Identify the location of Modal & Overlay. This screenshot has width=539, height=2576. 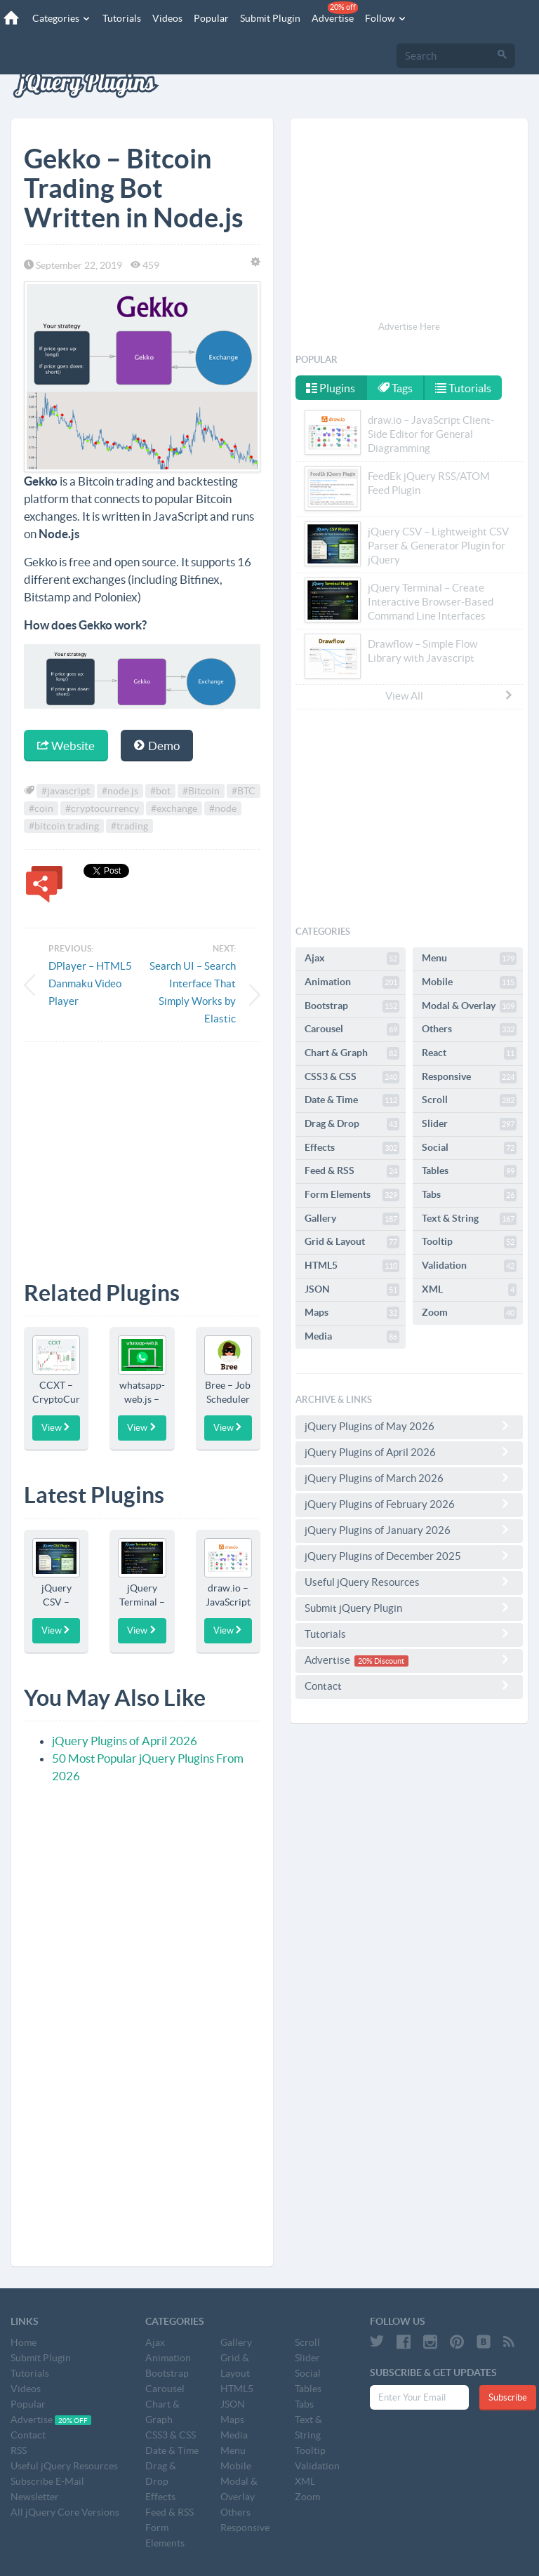
(469, 1006).